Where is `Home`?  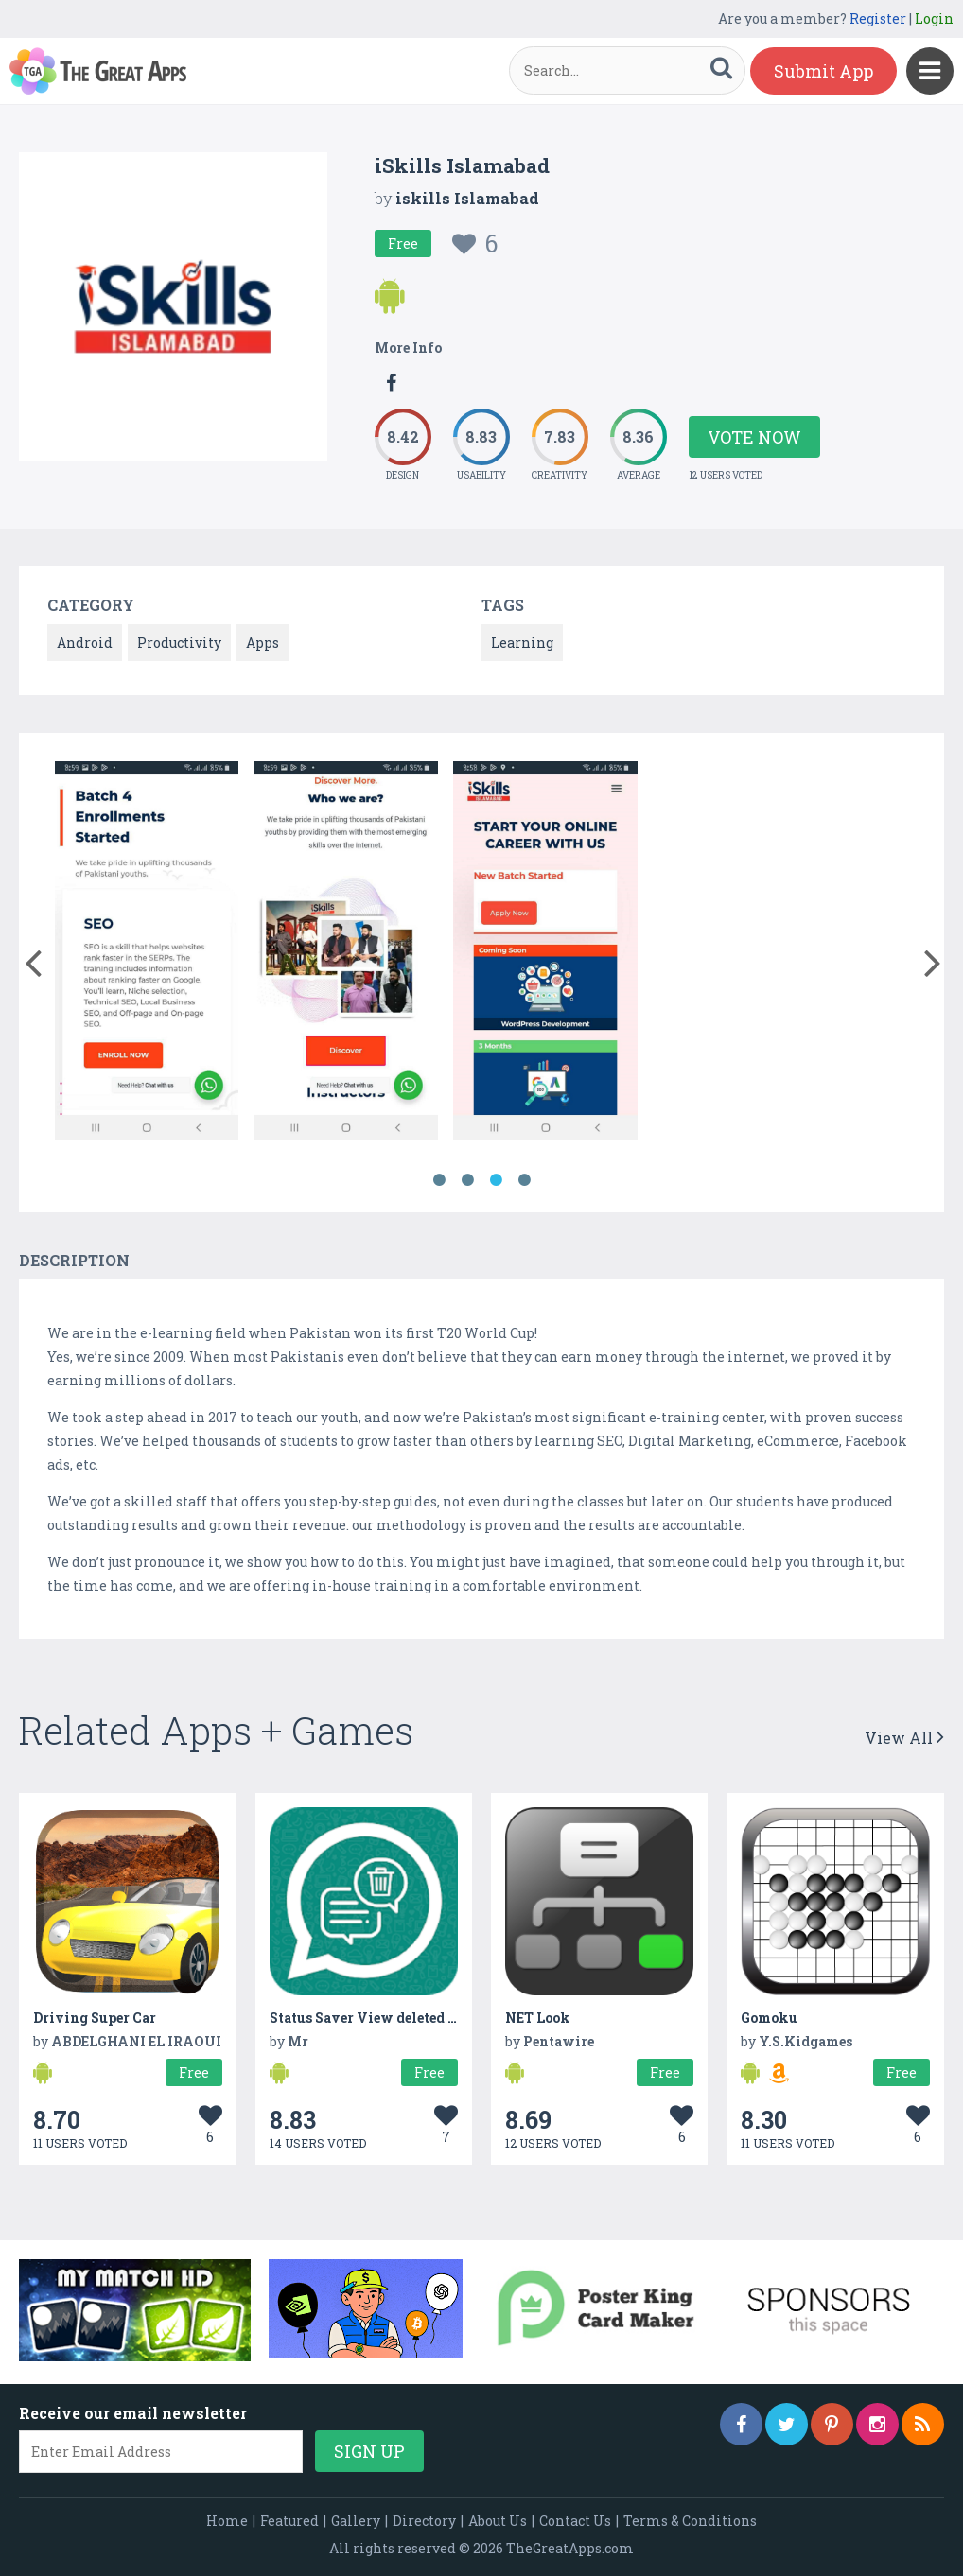 Home is located at coordinates (227, 2521).